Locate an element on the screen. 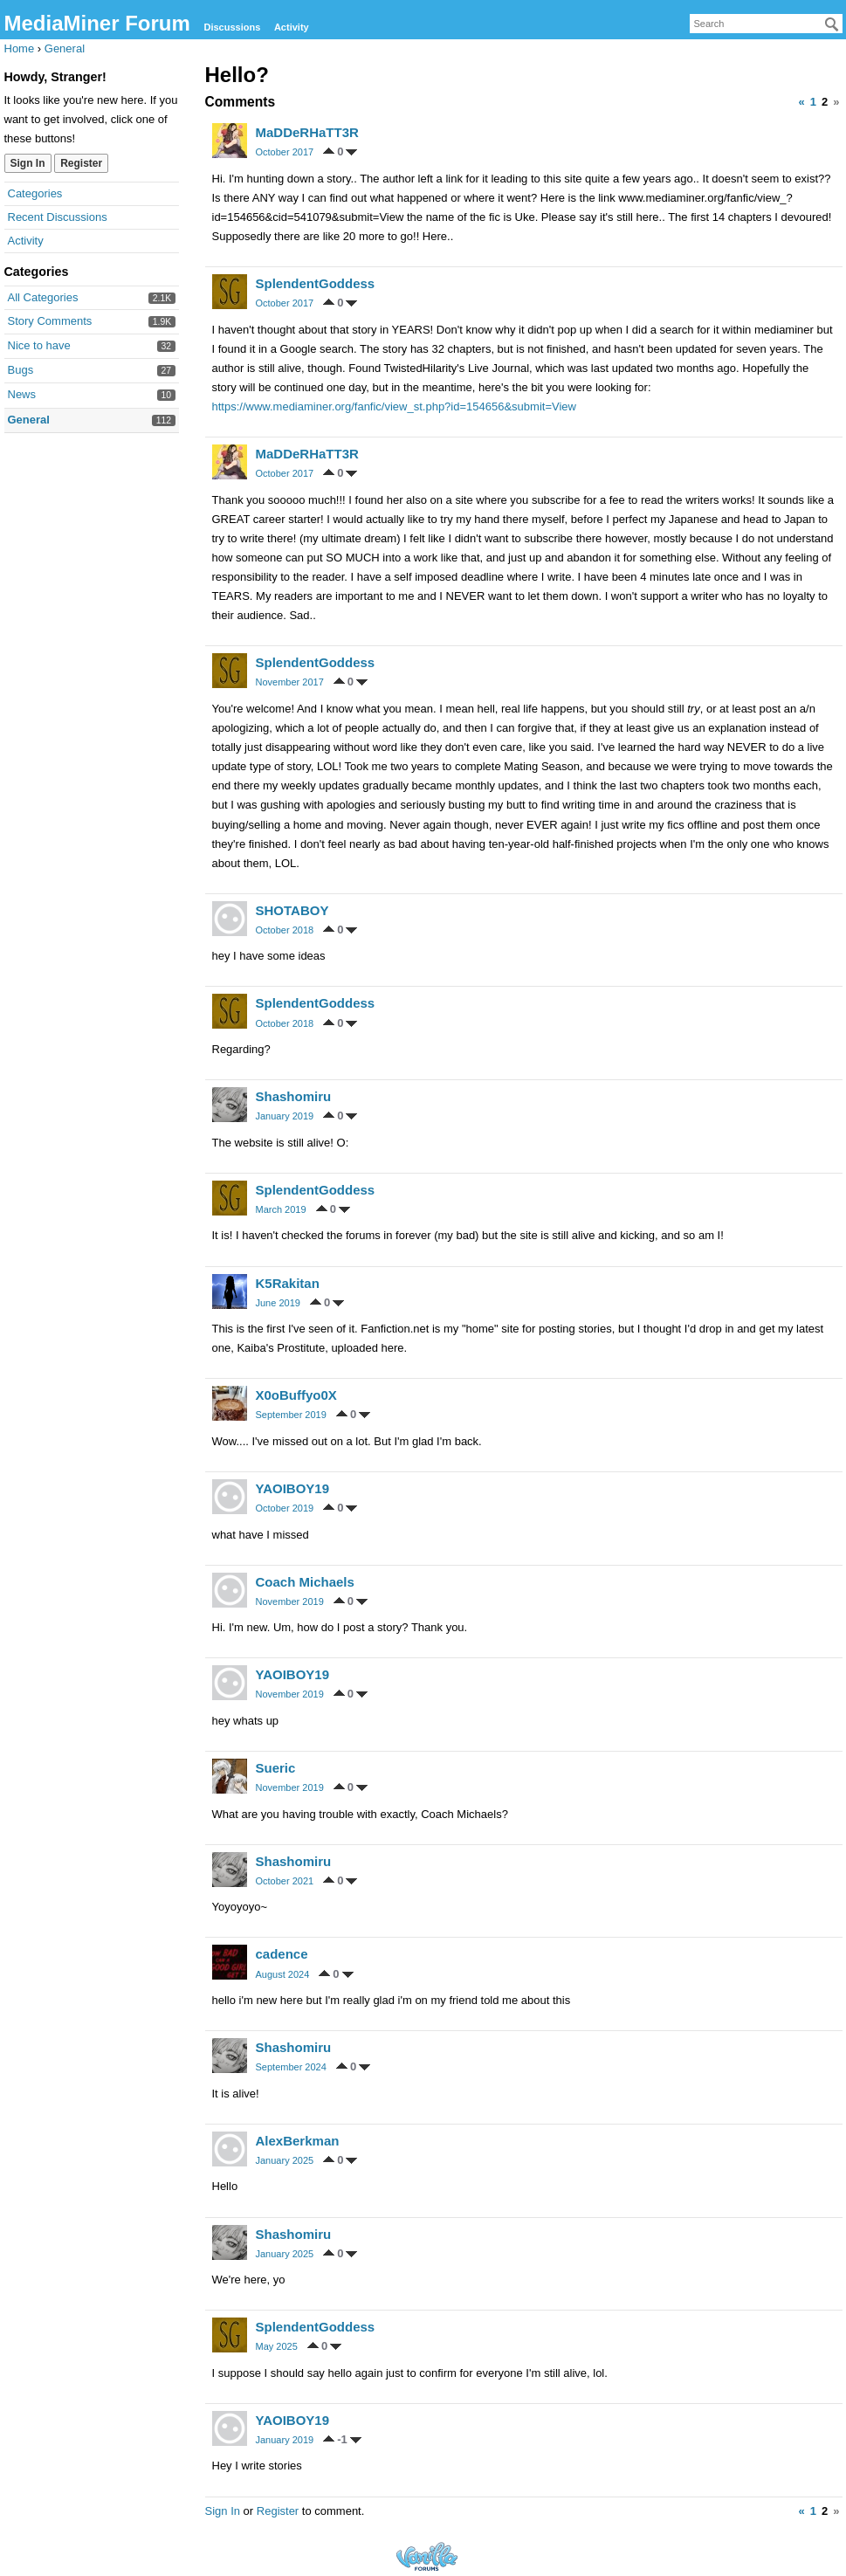 This screenshot has height=2576, width=846. Nice to have is located at coordinates (39, 345).